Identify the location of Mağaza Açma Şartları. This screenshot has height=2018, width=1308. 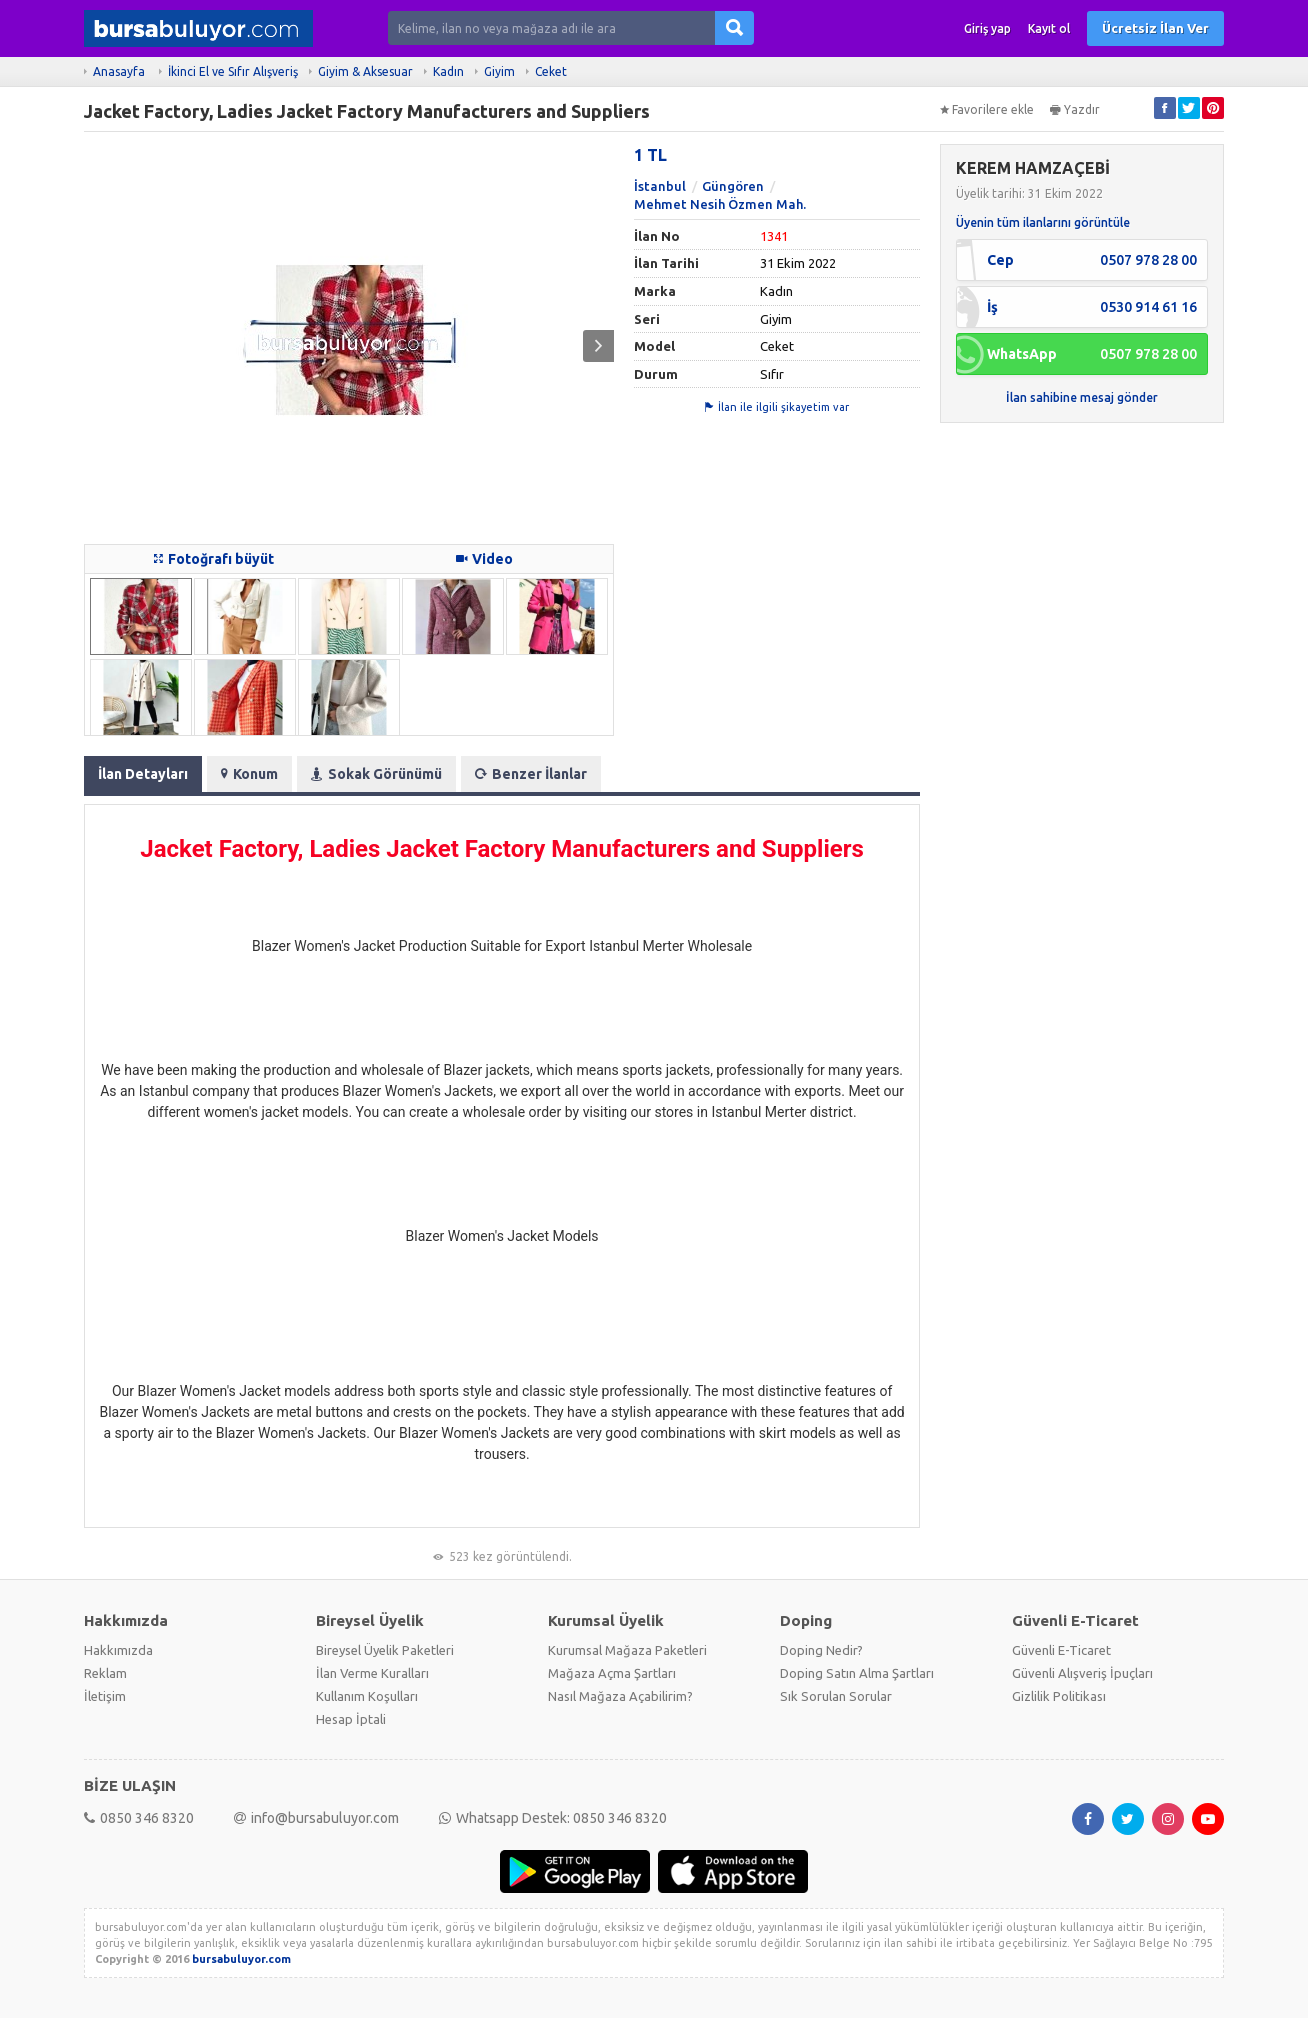
(612, 1673).